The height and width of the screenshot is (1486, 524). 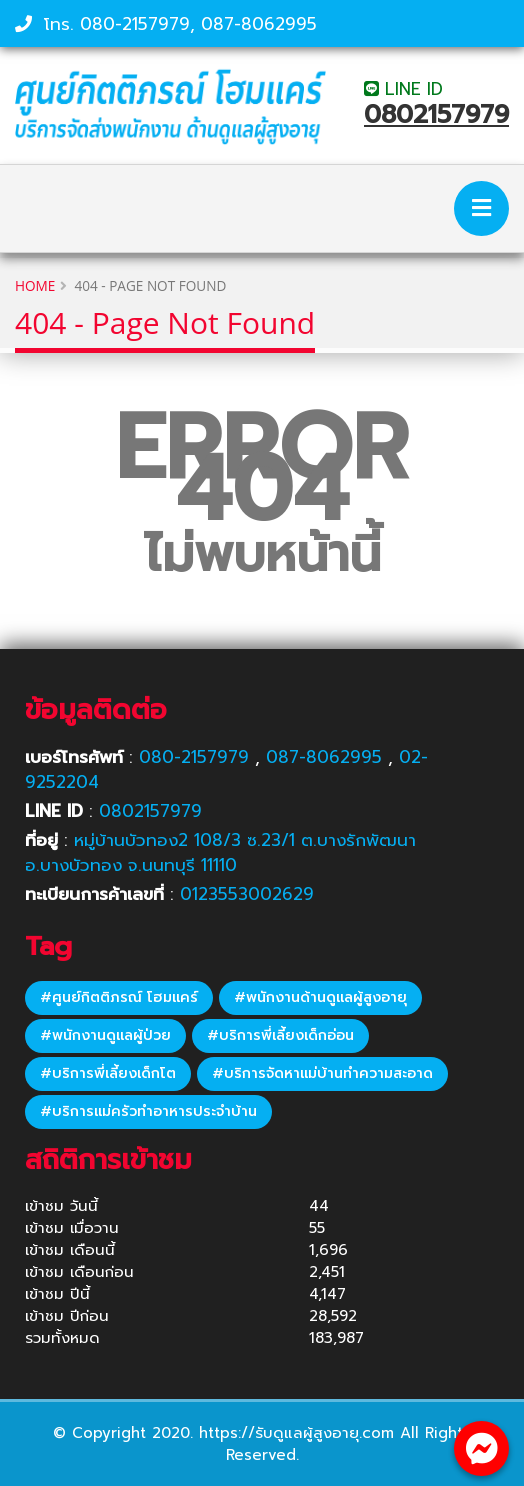 I want to click on #ศูนย์กิตติภรณ์ โฮมแคร์, so click(x=119, y=997).